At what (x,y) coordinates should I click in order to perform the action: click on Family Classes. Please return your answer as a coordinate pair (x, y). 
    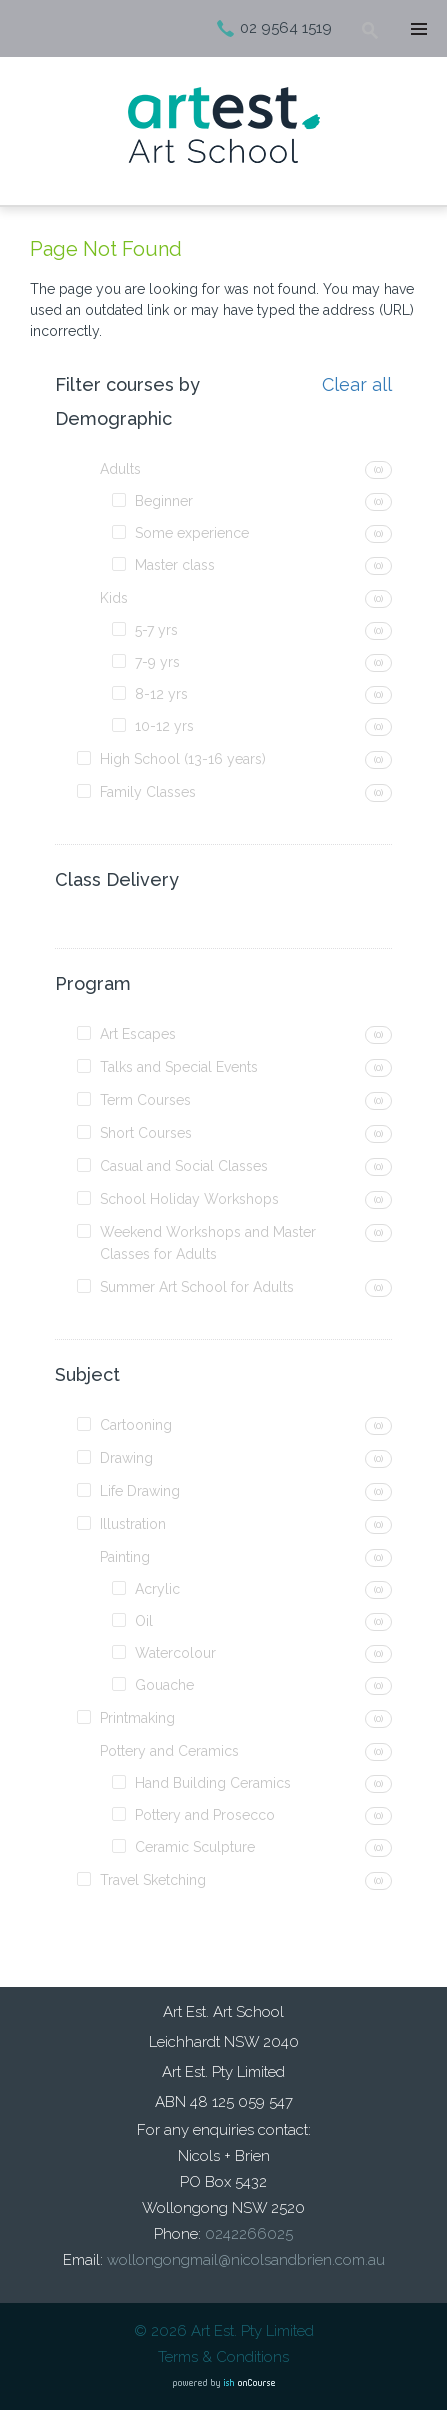
    Looking at the image, I should click on (148, 792).